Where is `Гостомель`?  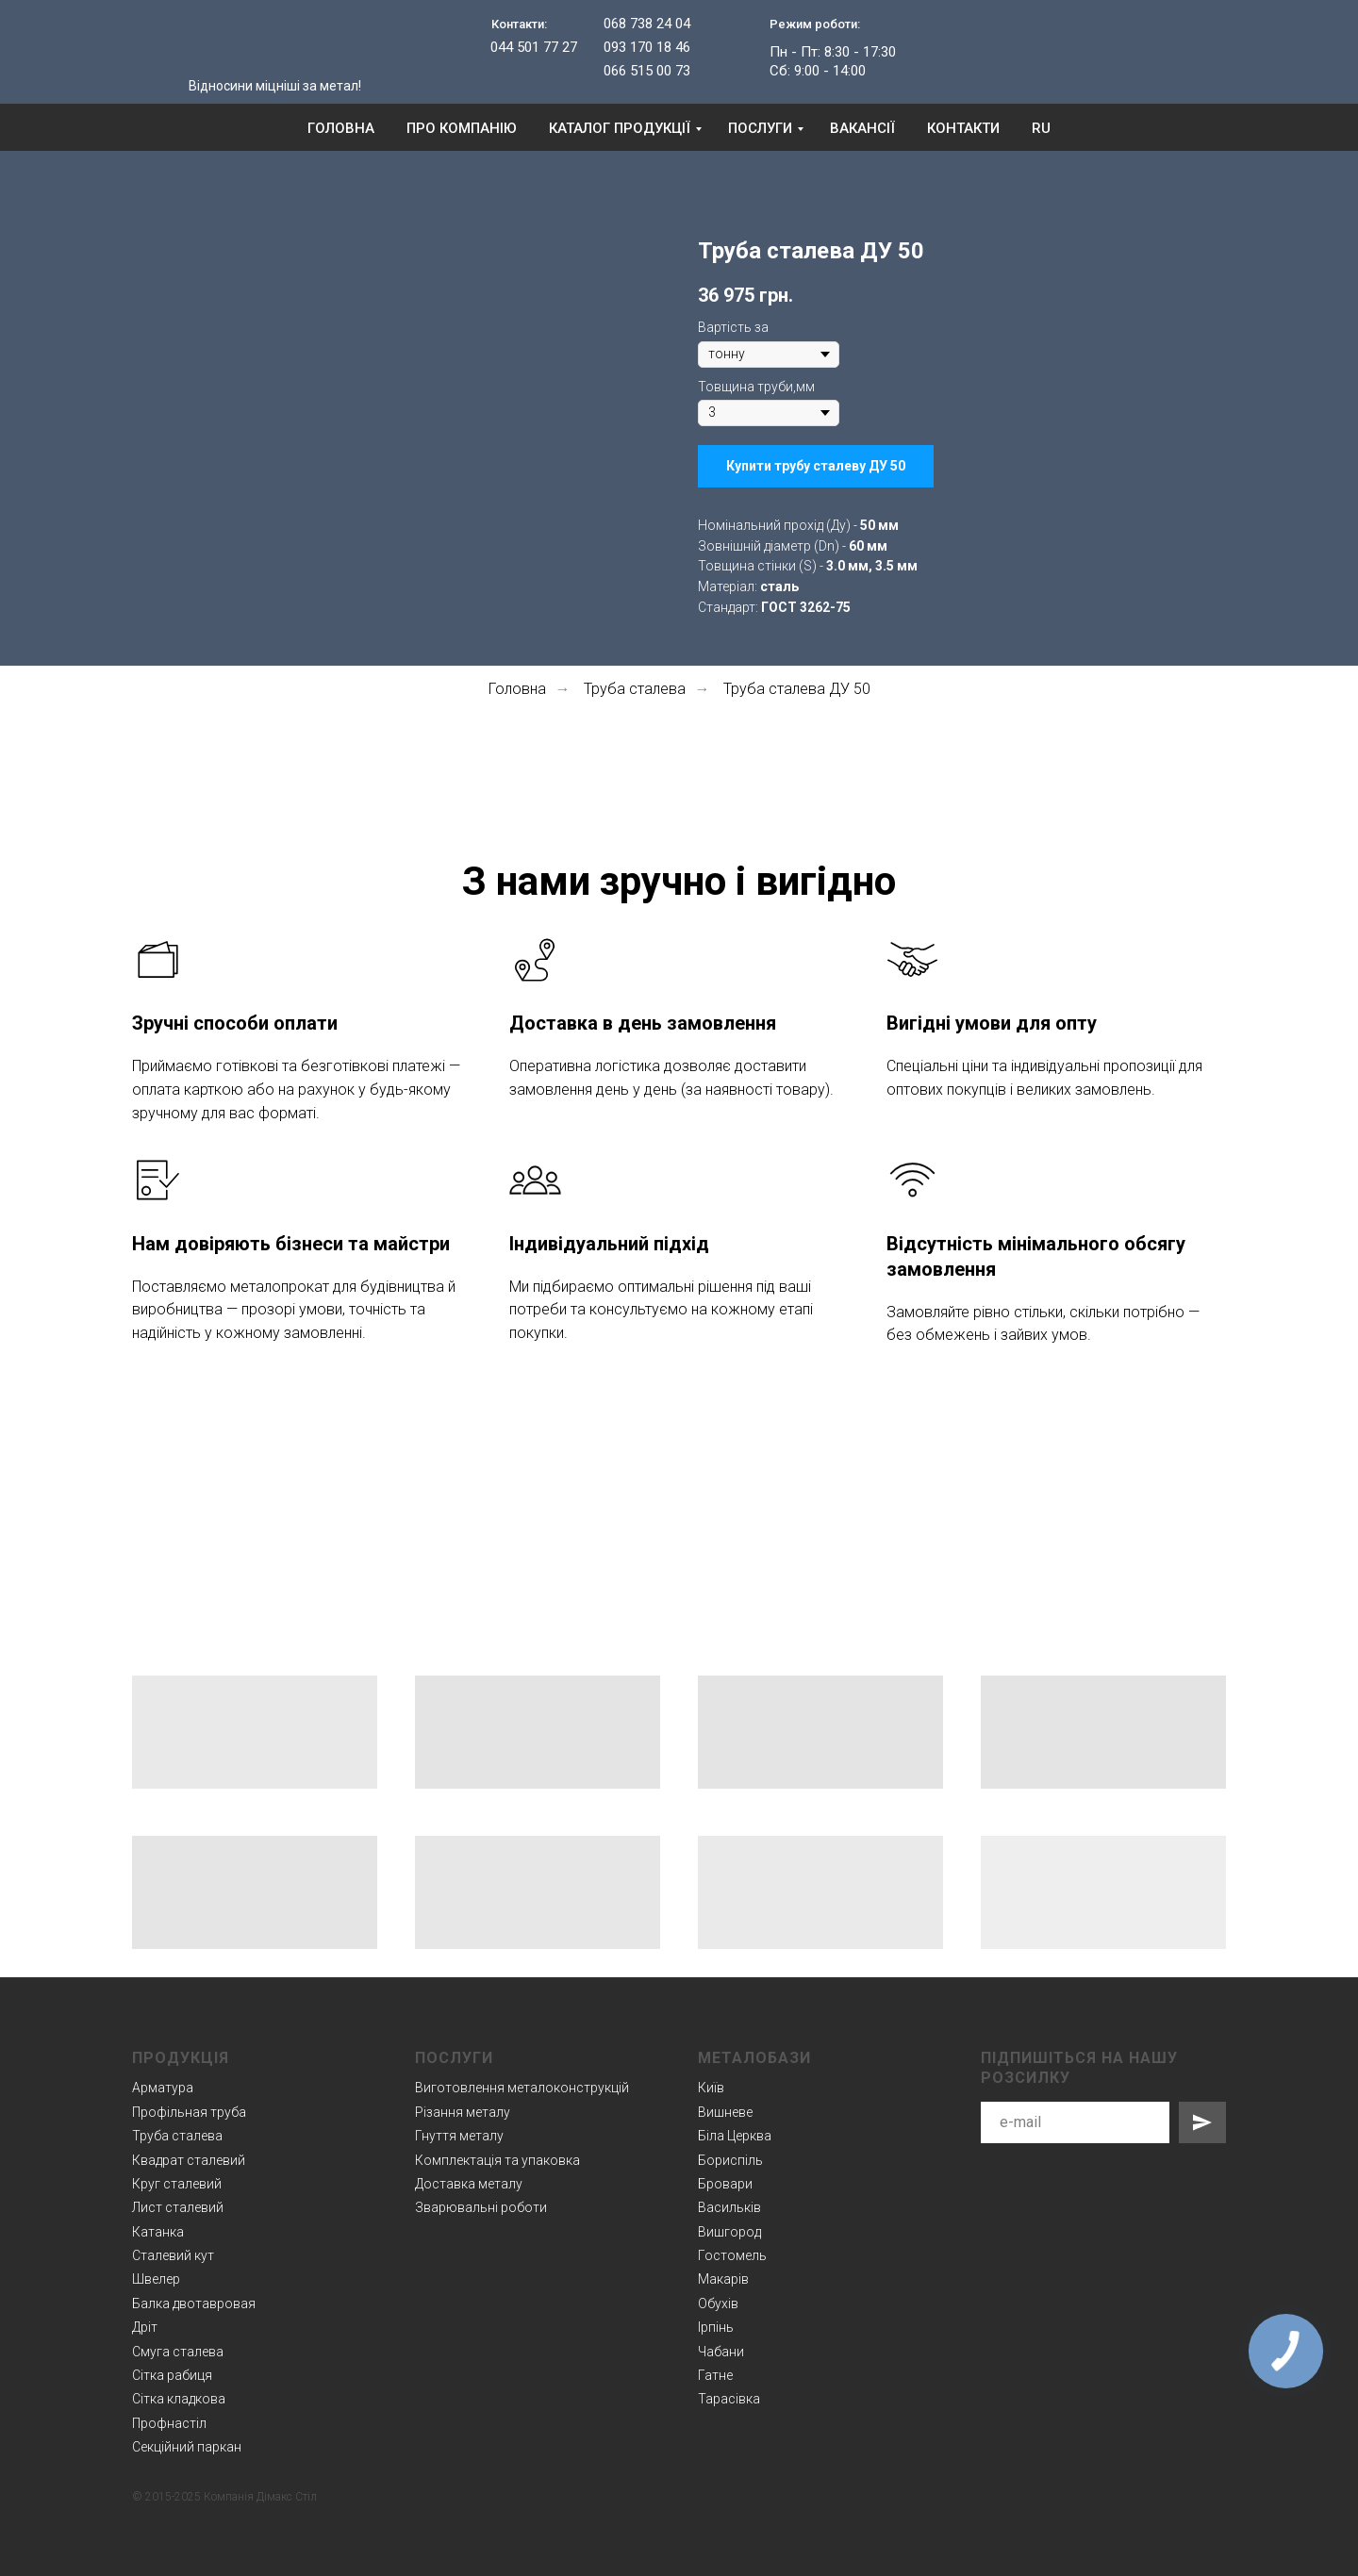
Гостомель is located at coordinates (732, 2255).